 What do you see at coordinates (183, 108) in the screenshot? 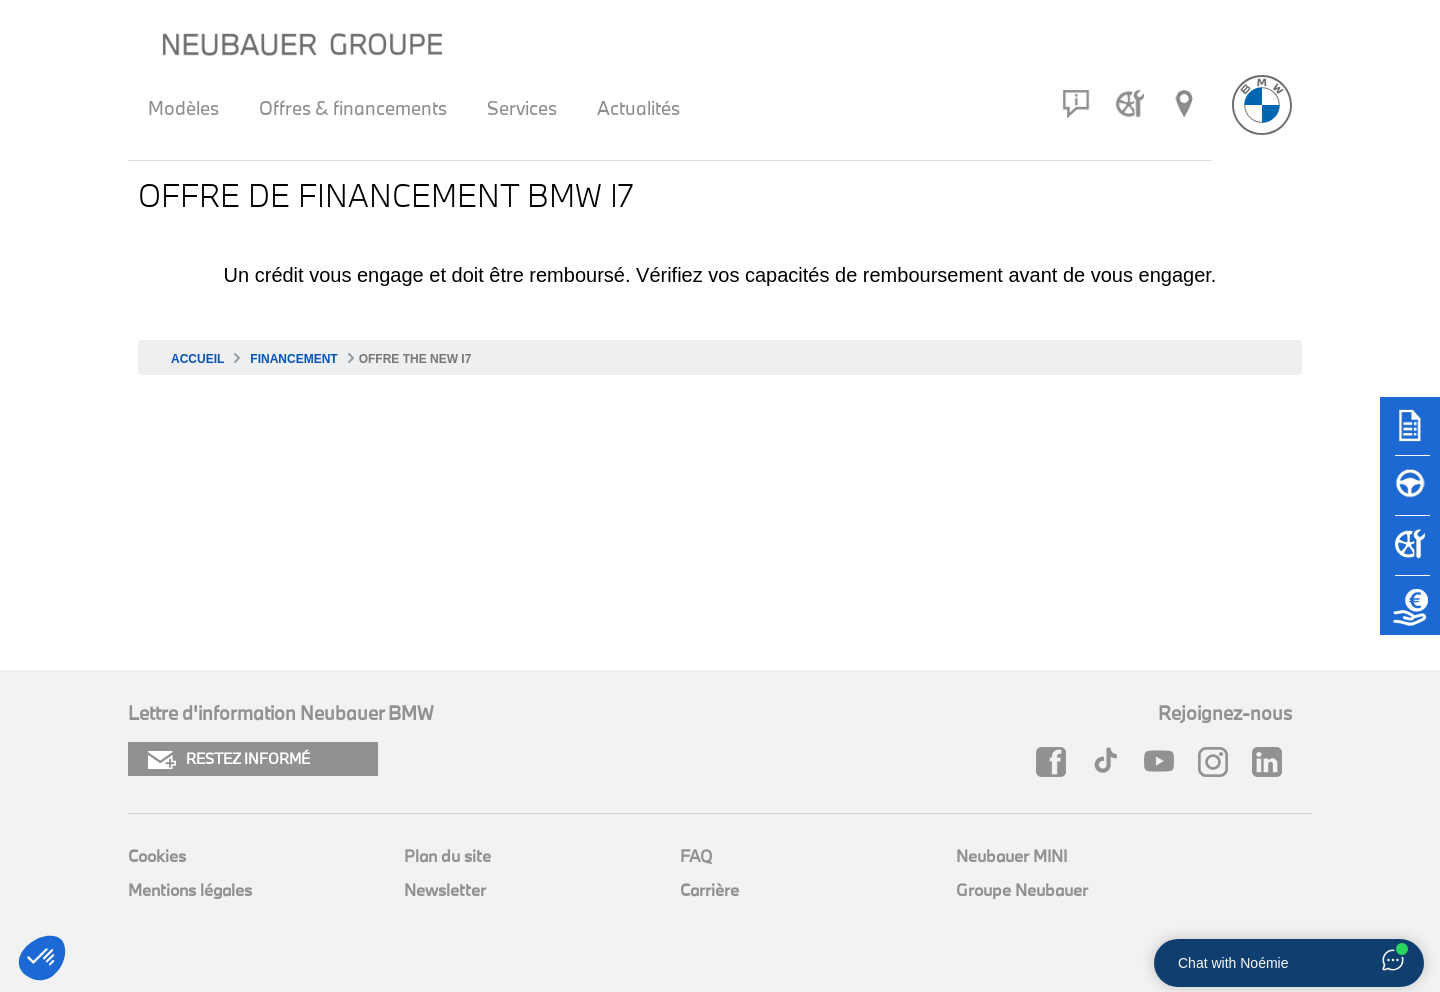
I see `Modèles` at bounding box center [183, 108].